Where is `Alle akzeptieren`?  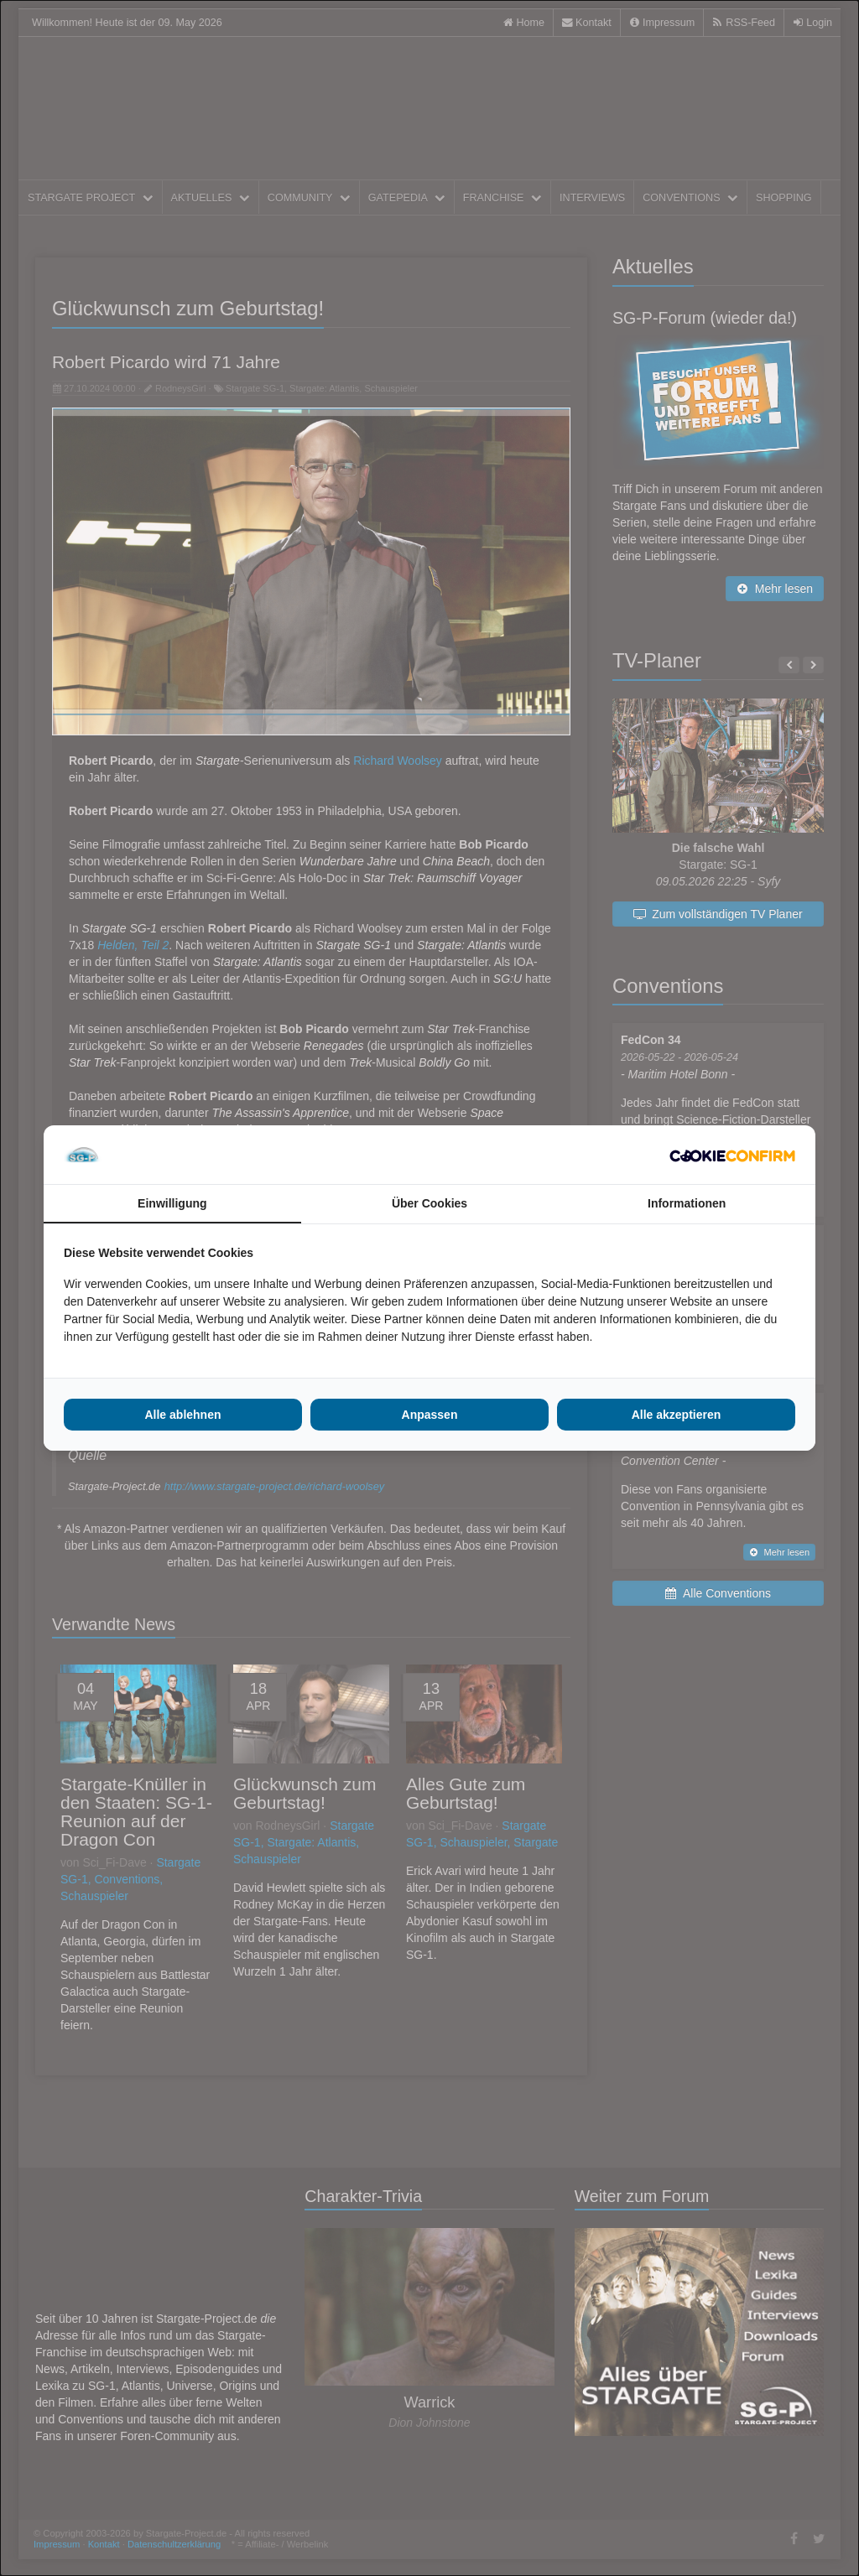
Alle akzeptieren is located at coordinates (676, 1414).